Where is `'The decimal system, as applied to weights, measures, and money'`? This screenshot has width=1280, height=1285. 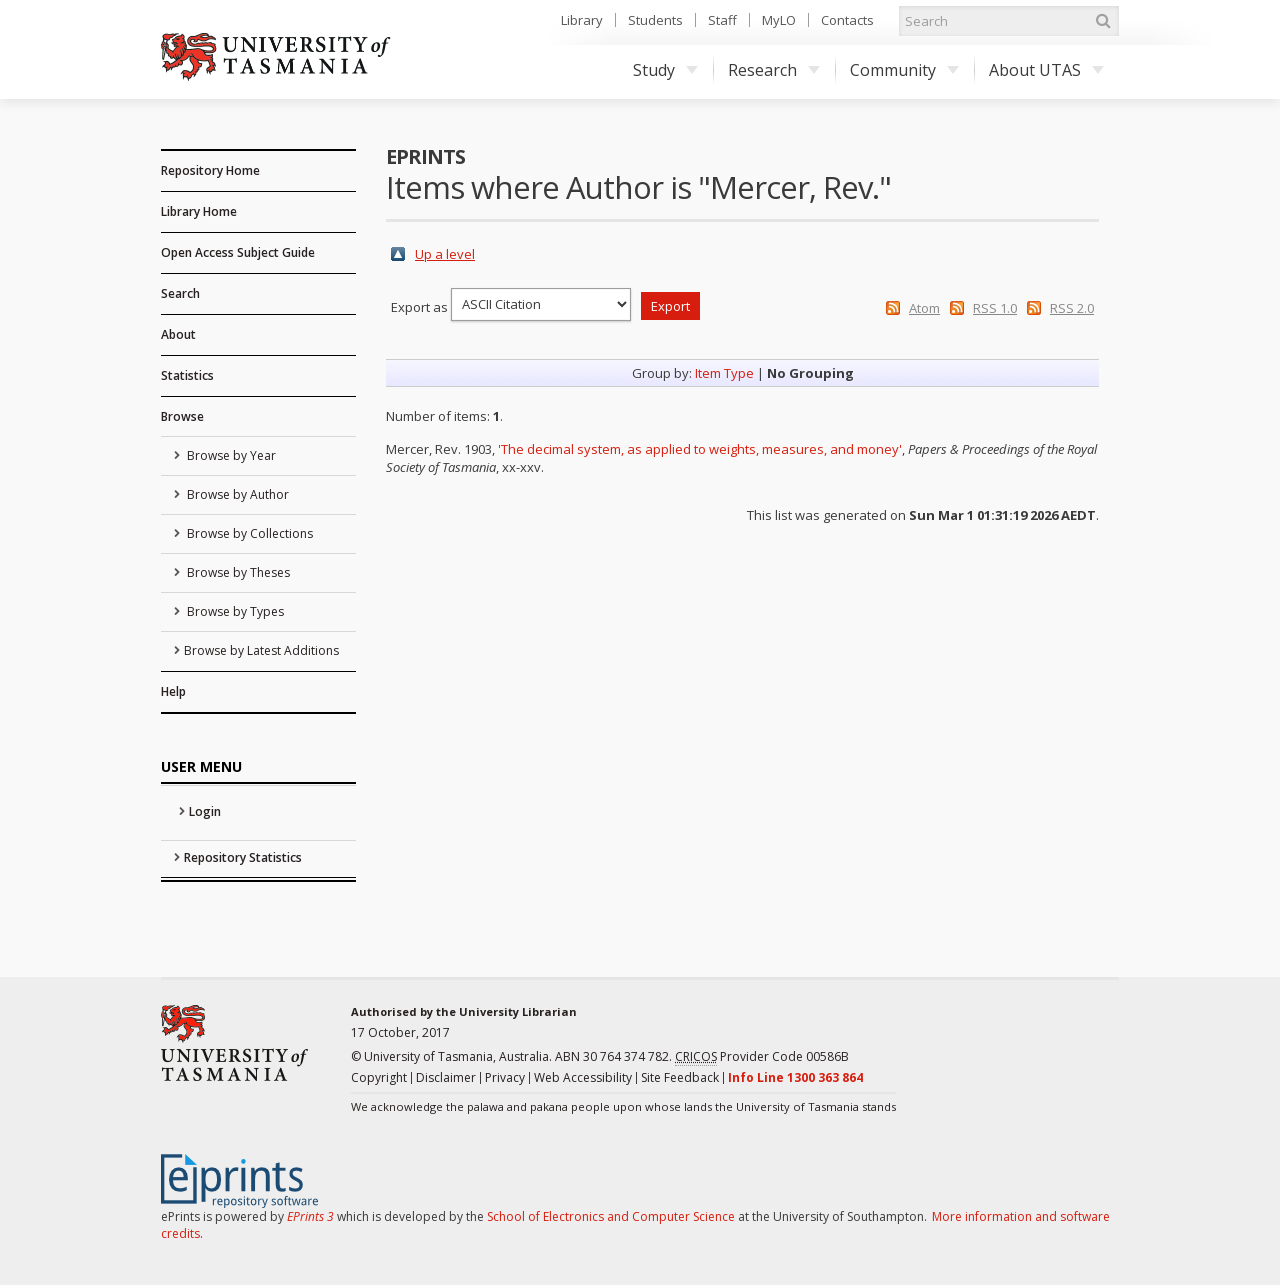 'The decimal system, as applied to weights, measures, and money' is located at coordinates (700, 449).